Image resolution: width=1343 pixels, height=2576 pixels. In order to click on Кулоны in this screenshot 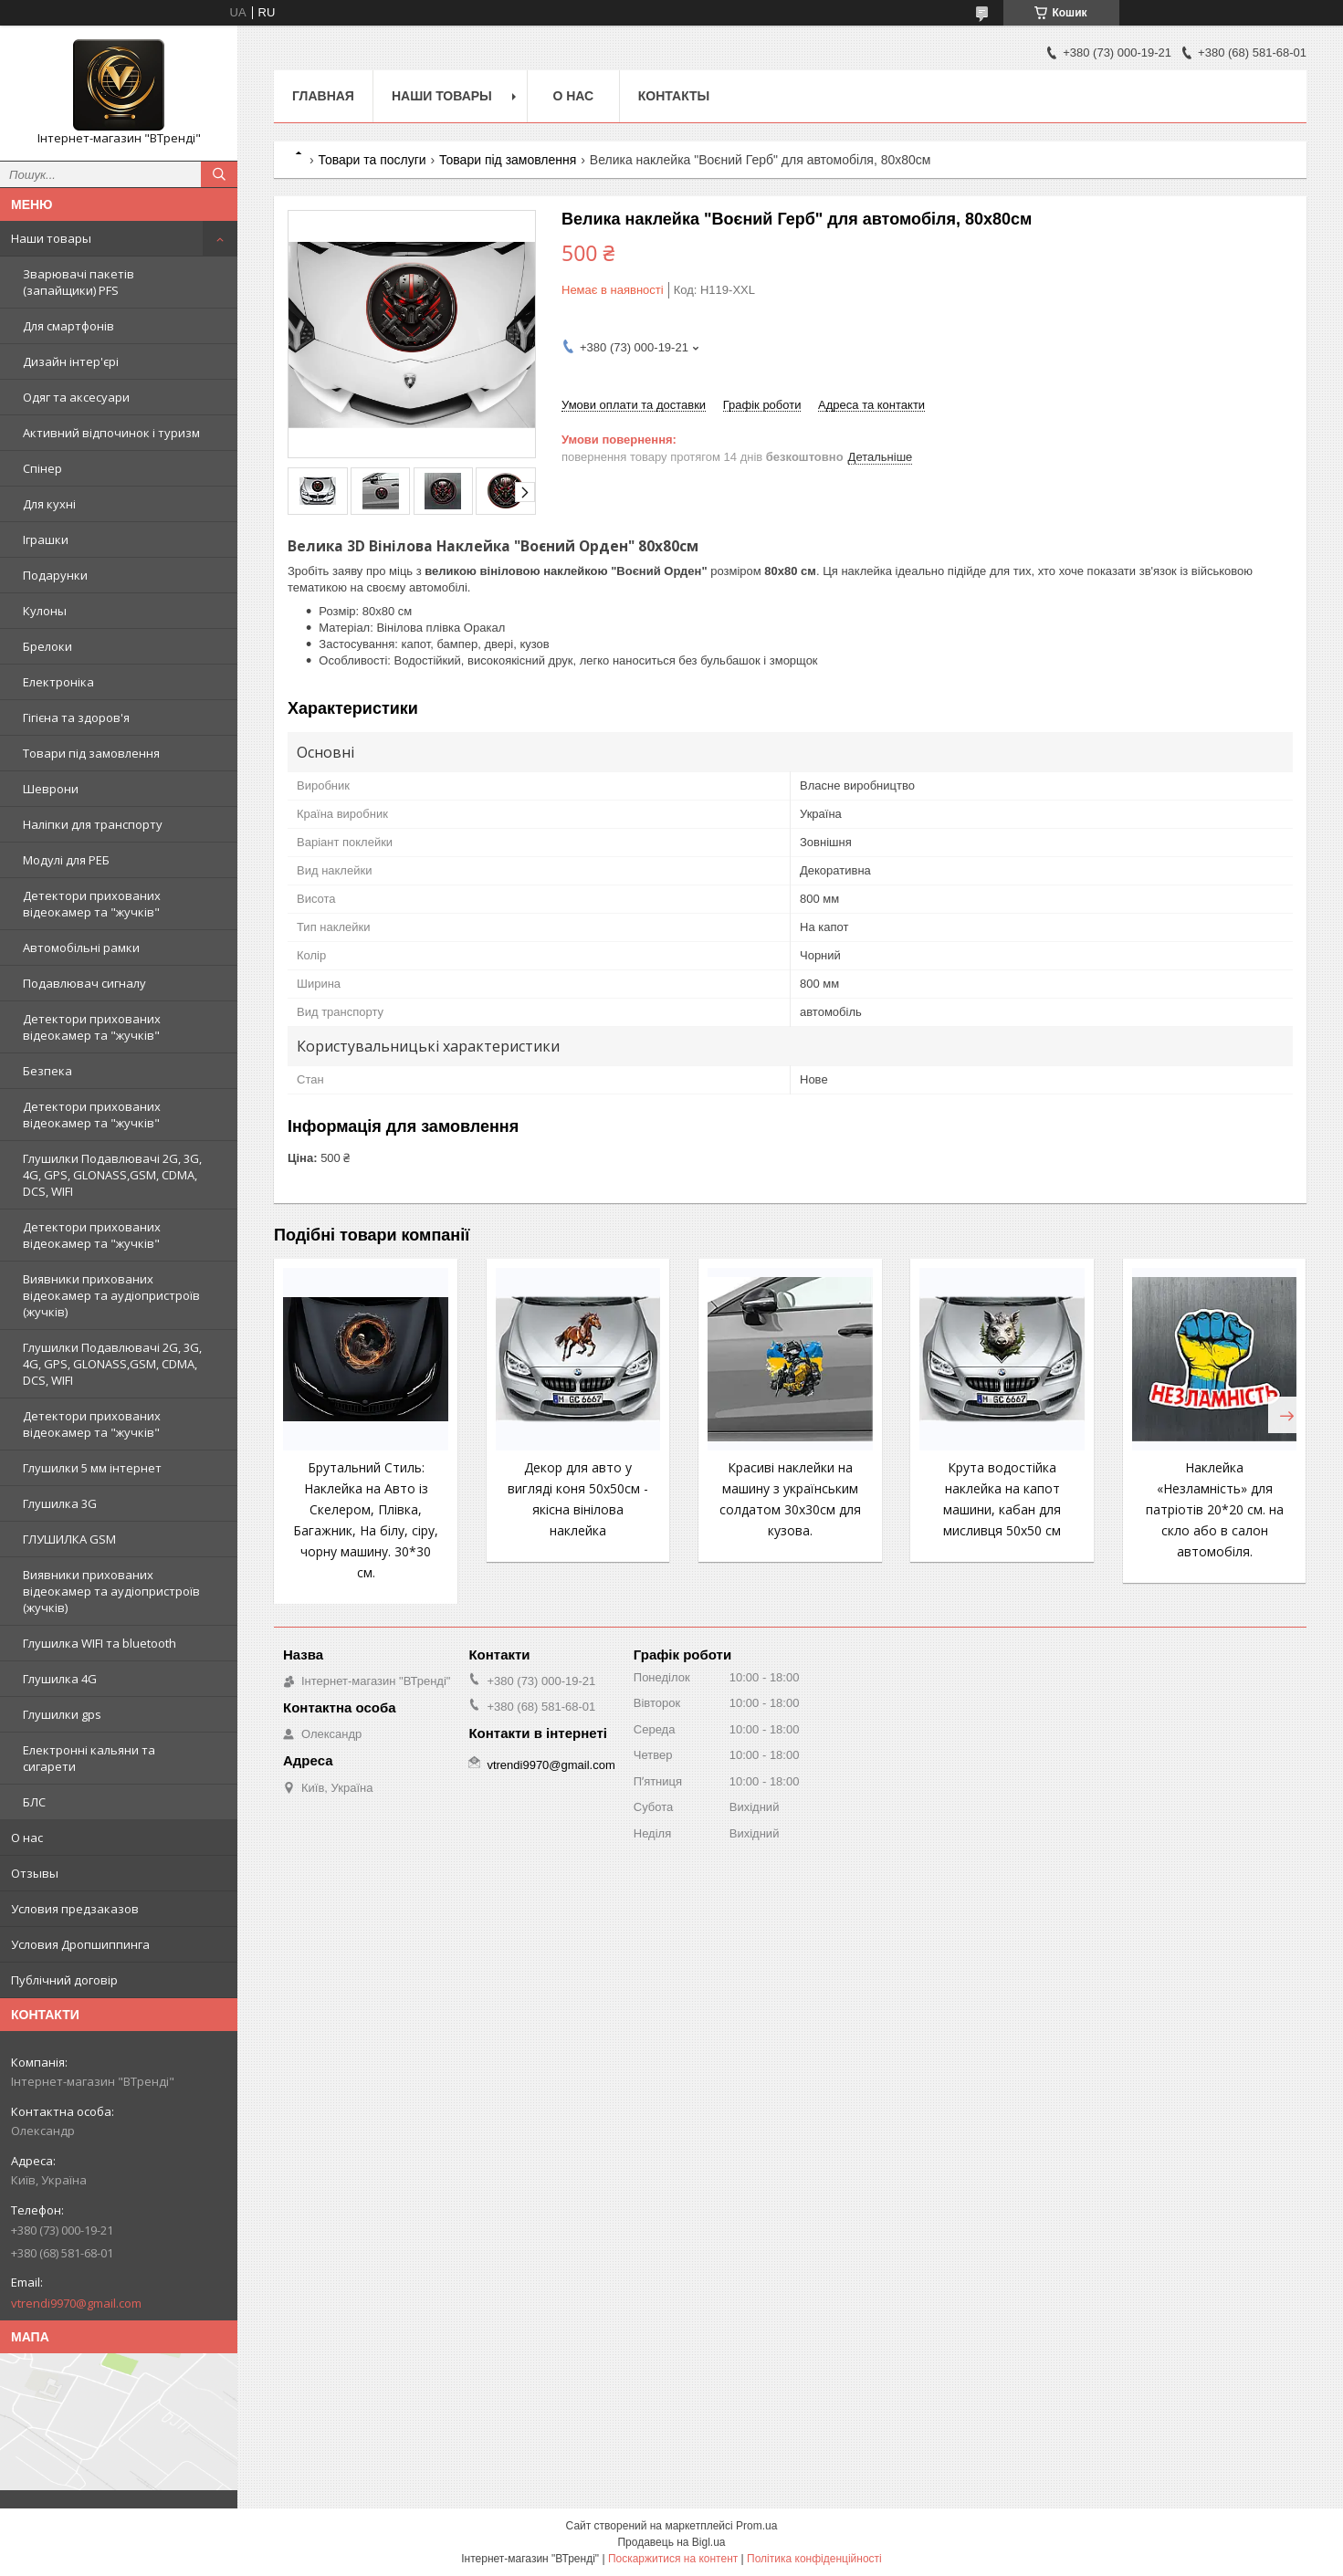, I will do `click(45, 610)`.